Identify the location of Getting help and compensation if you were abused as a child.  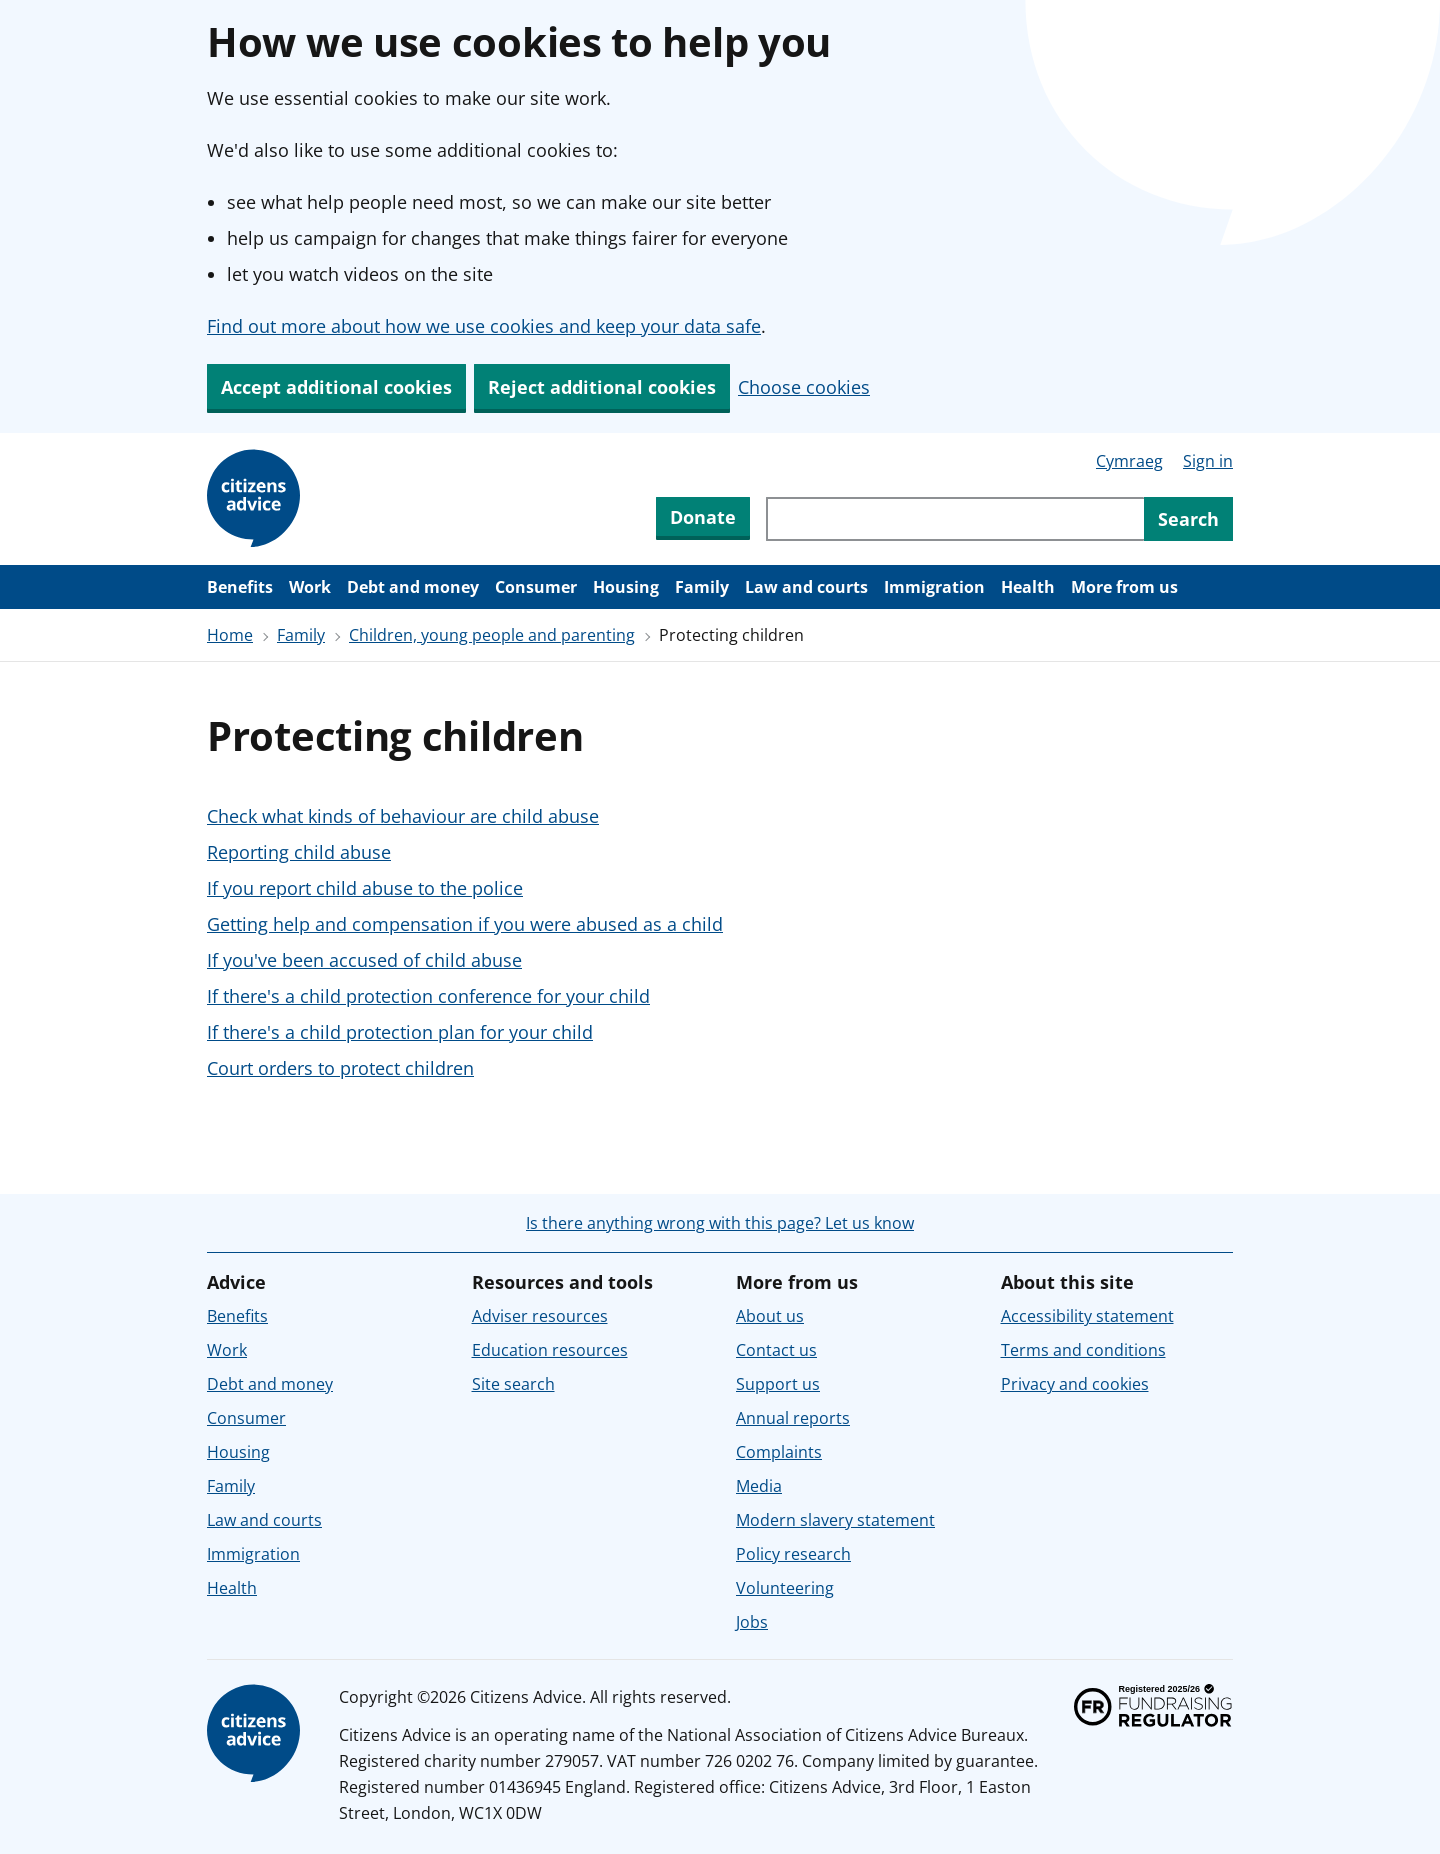
(465, 924).